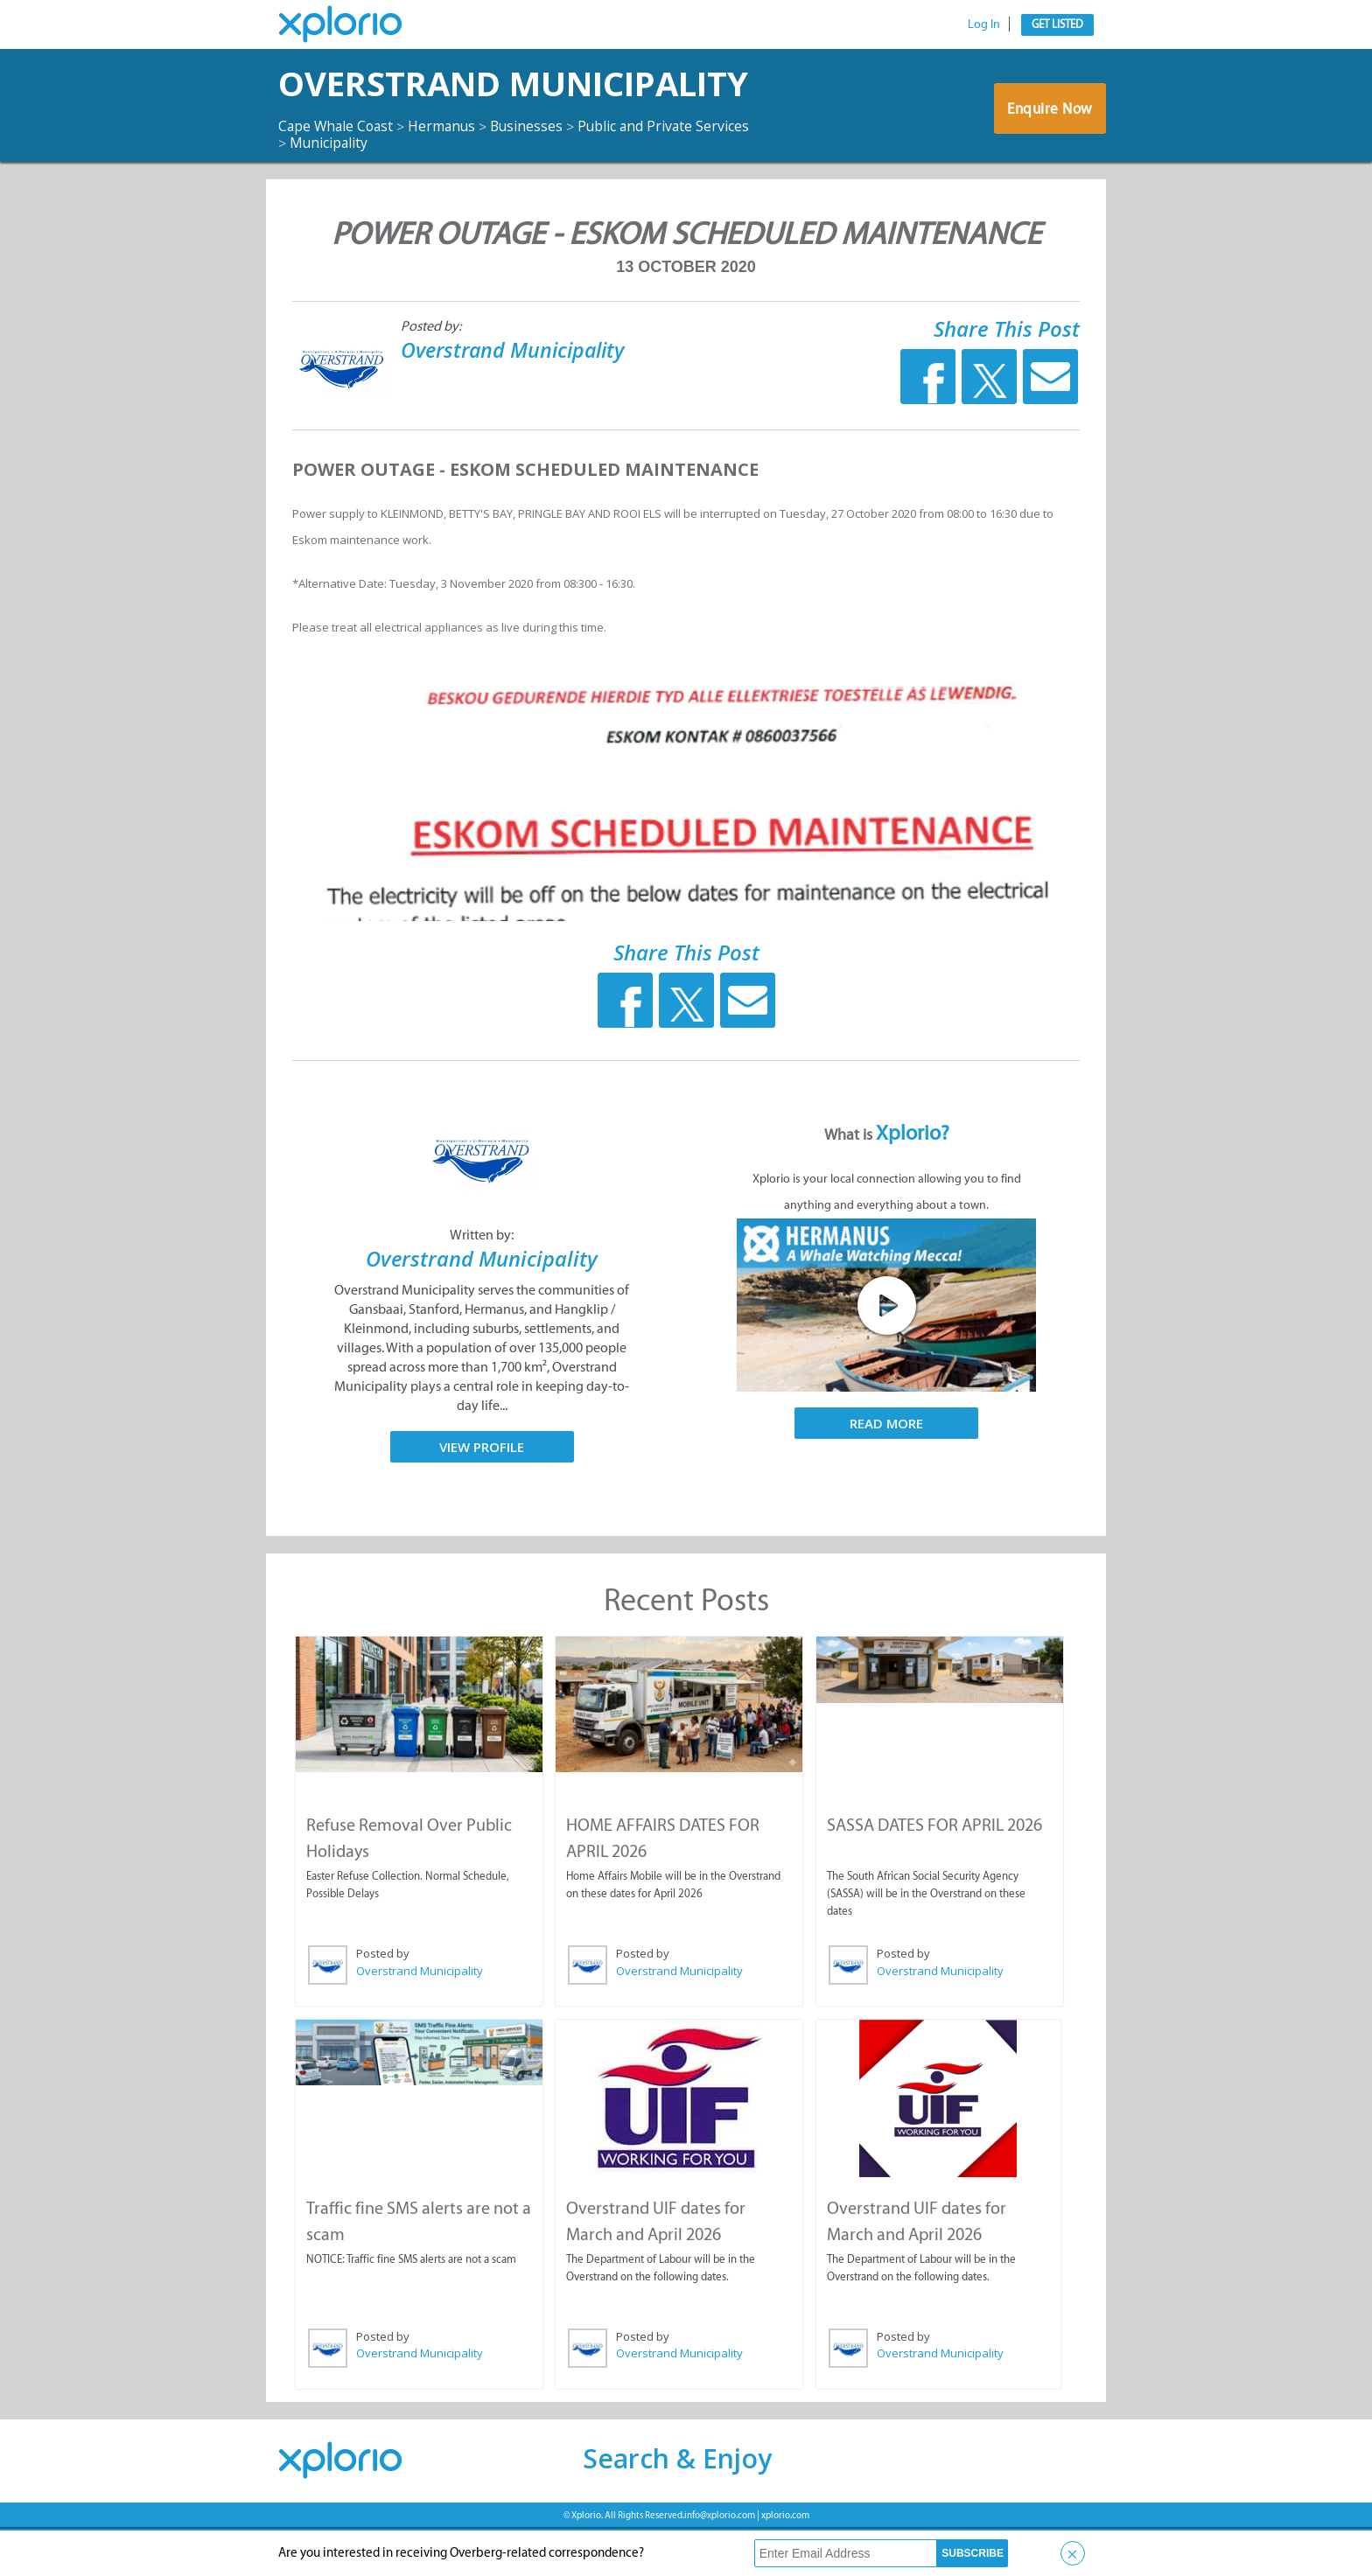  Describe the element at coordinates (407, 107) in the screenshot. I see `Overstrand Municipality` at that location.